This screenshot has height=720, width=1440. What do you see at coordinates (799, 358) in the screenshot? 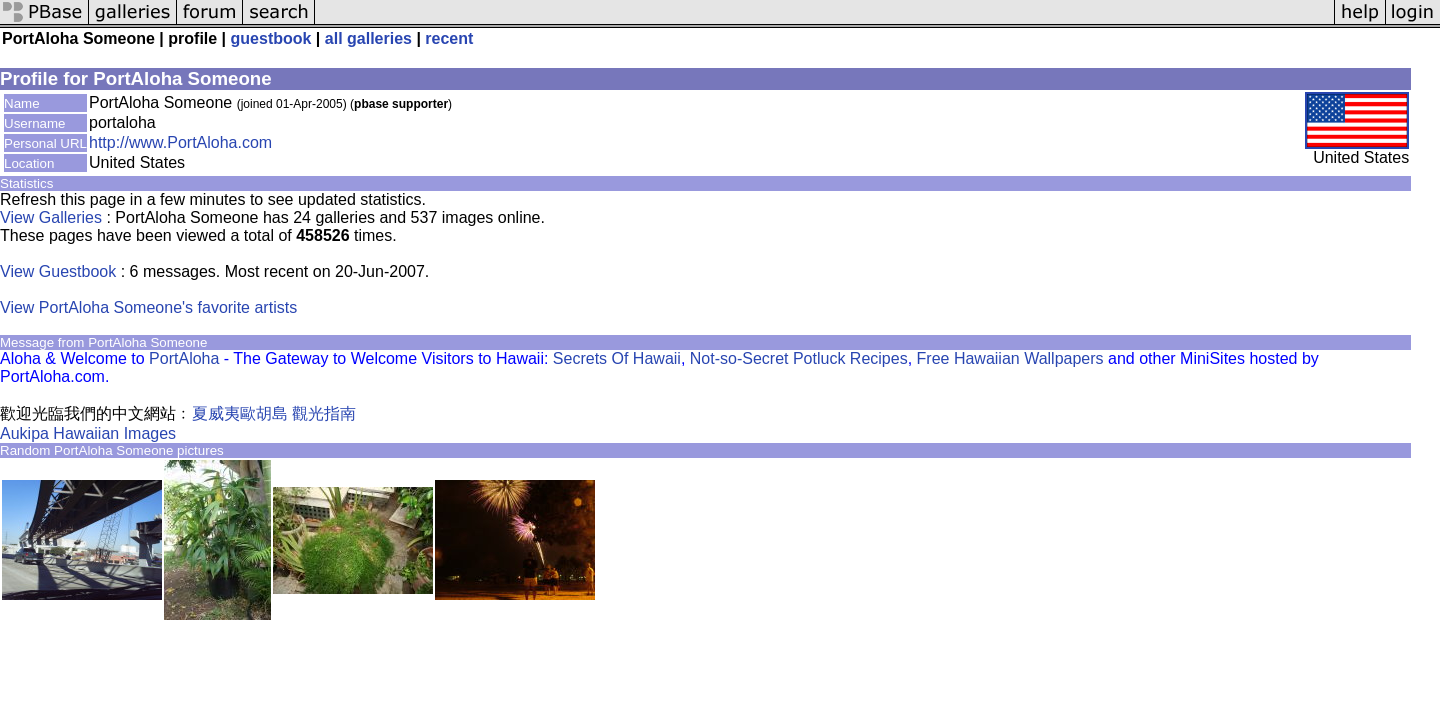
I see `Not-so-Secret Potluck Recipes` at bounding box center [799, 358].